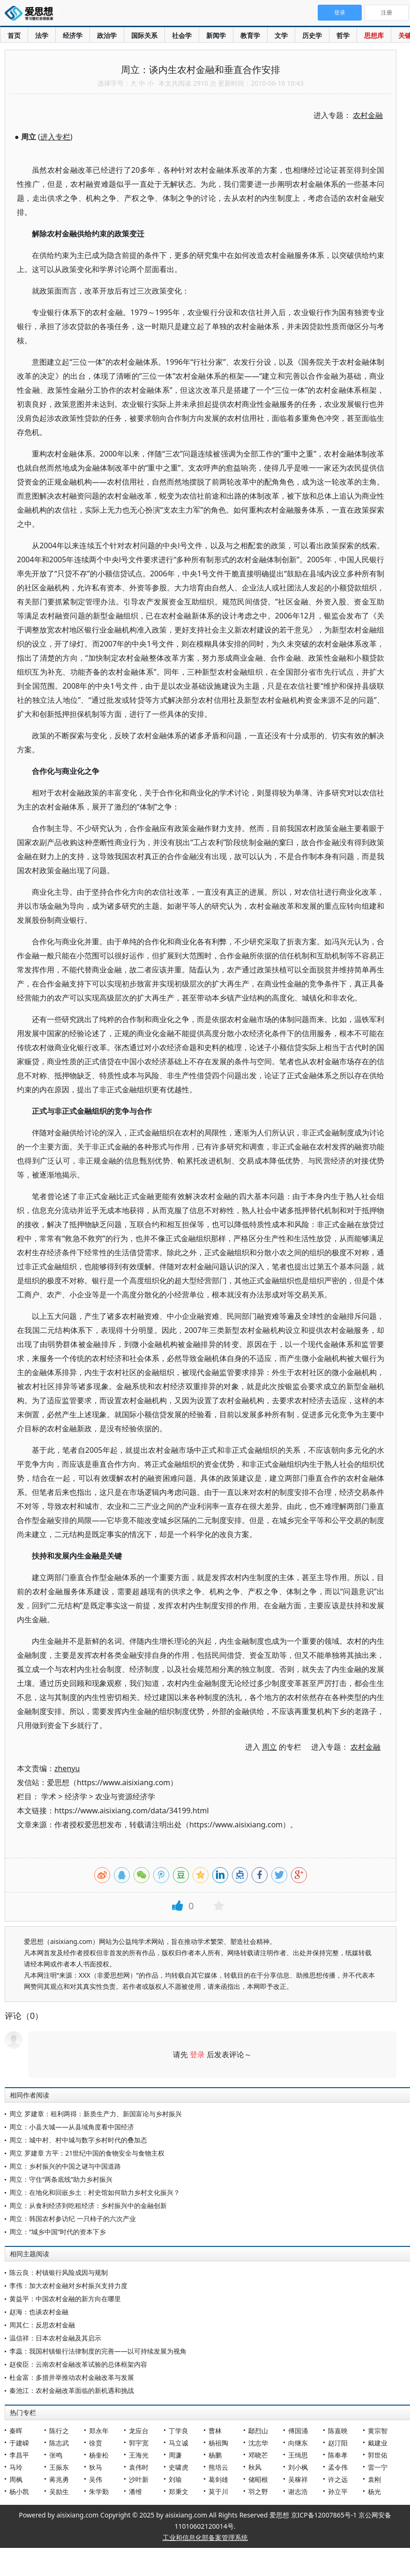  I want to click on 国际关系, so click(144, 35).